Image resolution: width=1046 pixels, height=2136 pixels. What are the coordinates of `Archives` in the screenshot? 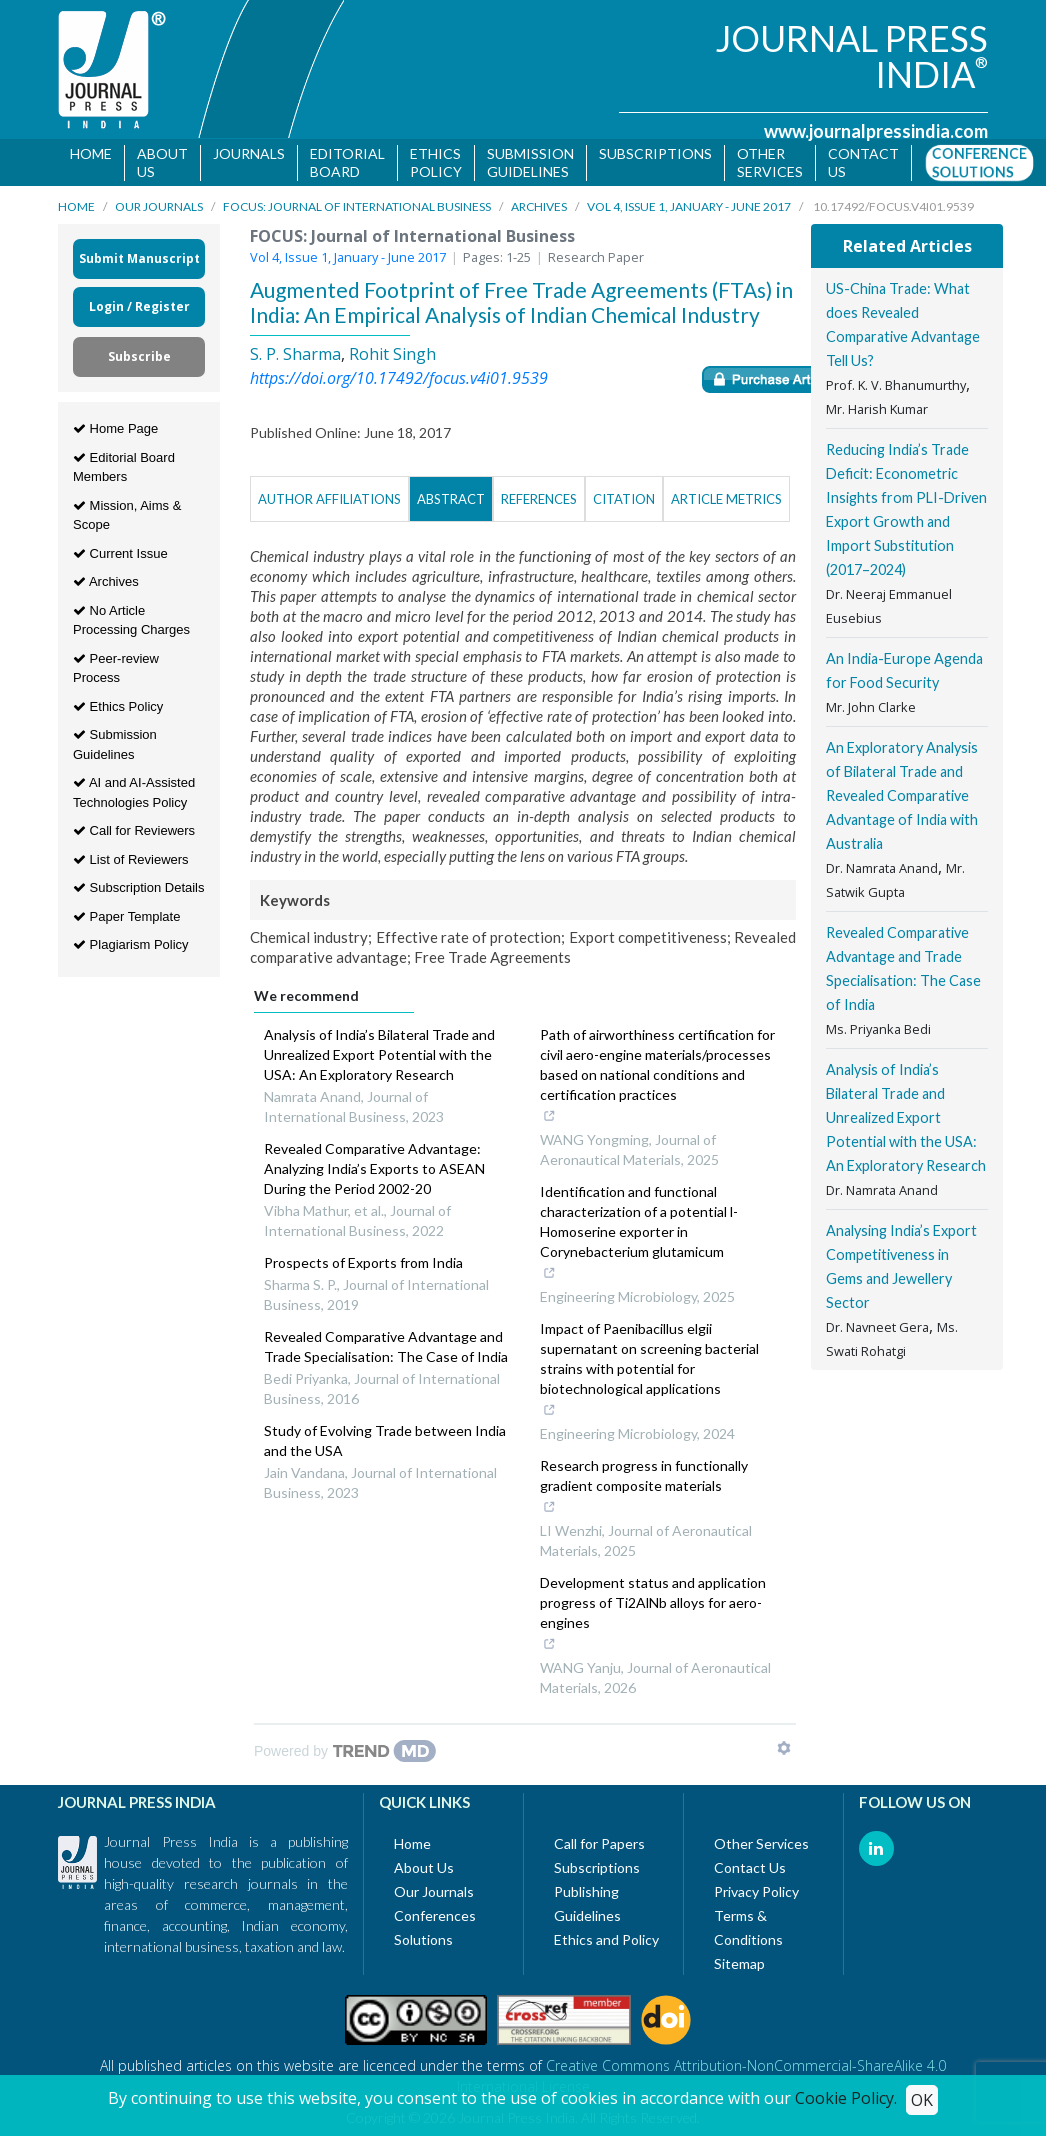 It's located at (539, 206).